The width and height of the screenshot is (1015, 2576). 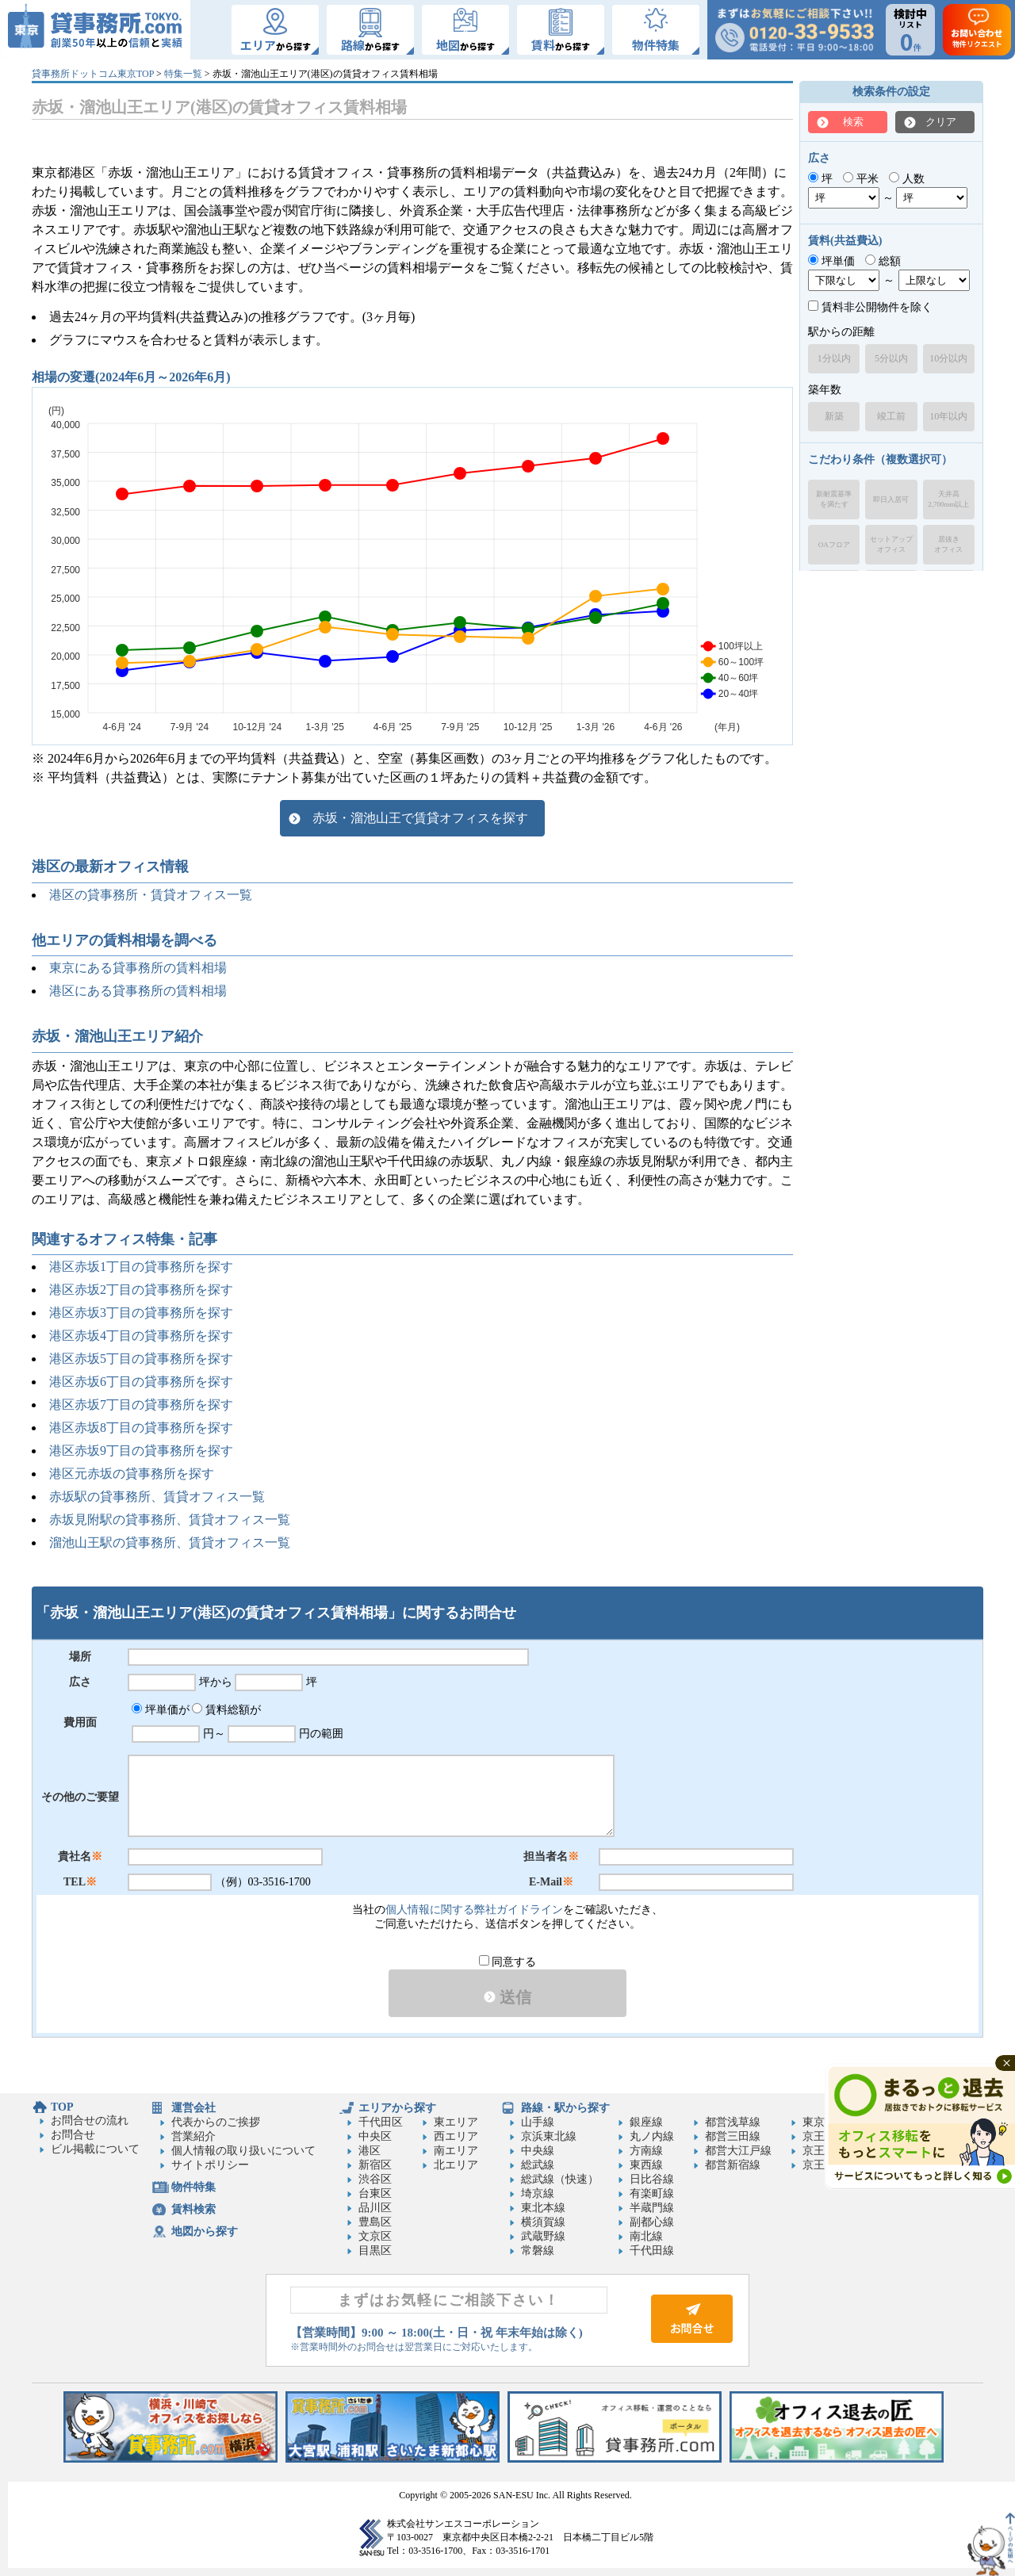 I want to click on 渋谷区, so click(x=375, y=2179).